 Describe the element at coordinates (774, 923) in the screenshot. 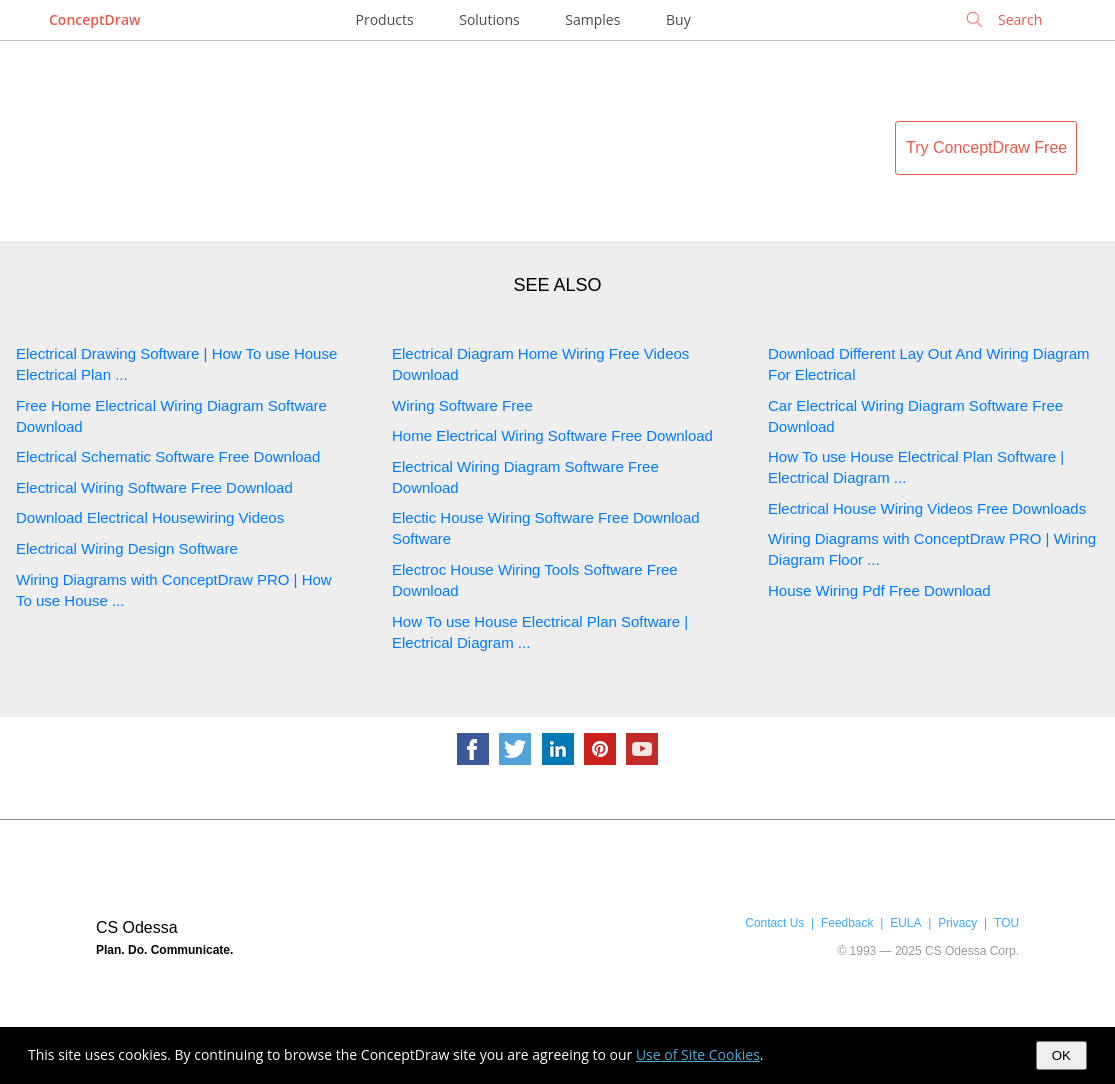

I see `Contact Us` at that location.